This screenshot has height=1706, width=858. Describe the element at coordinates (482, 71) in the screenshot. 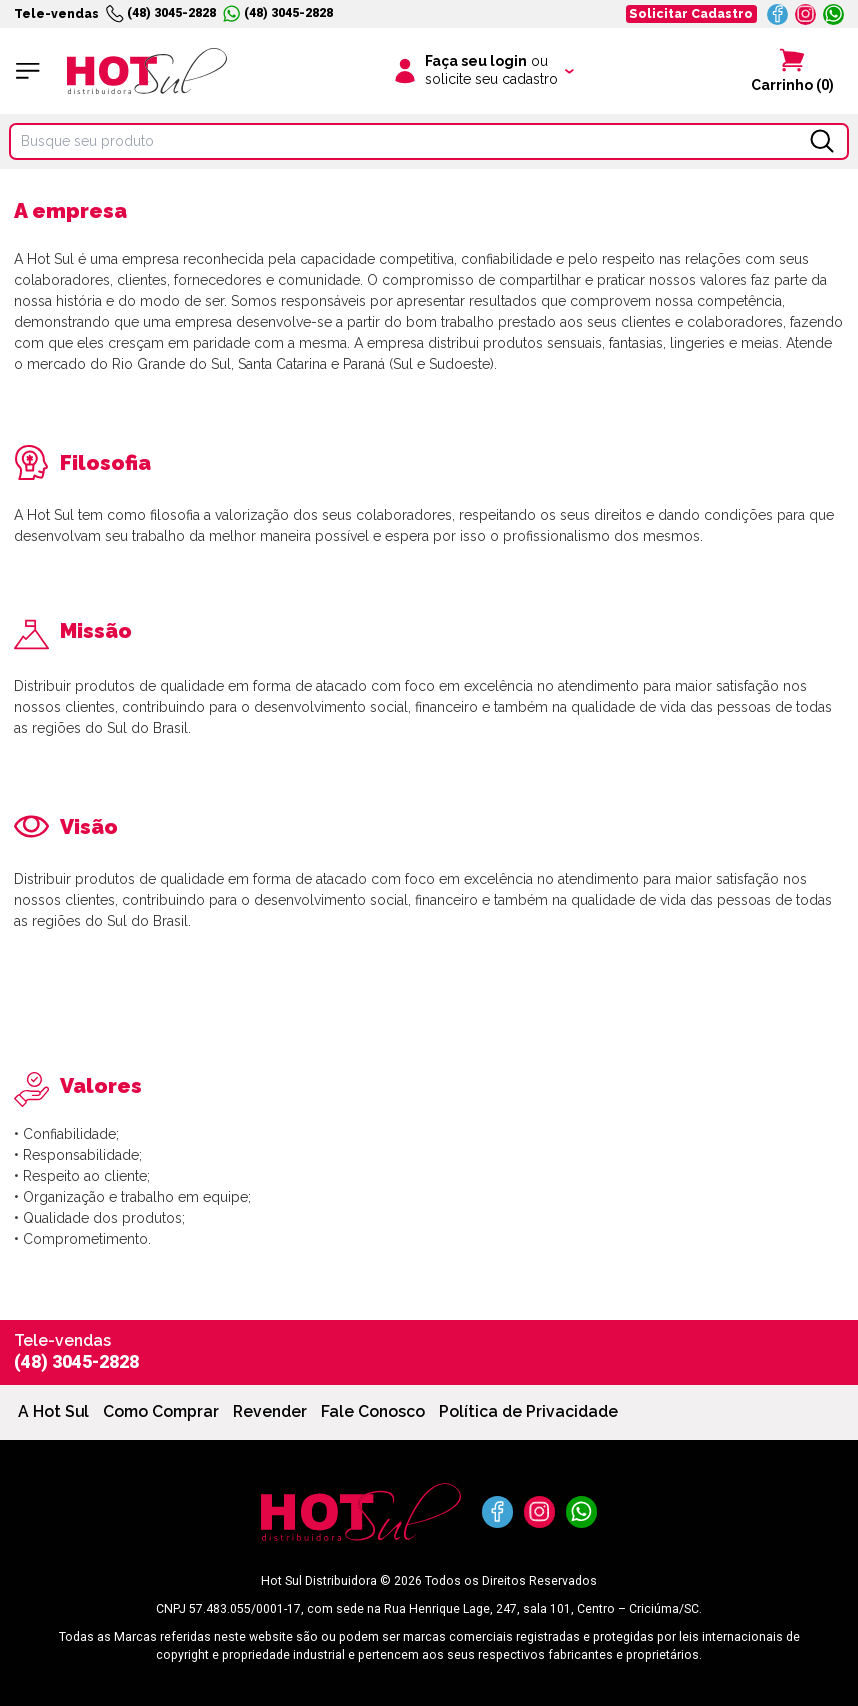

I see `[Clique para iniciar sua sessão]` at that location.